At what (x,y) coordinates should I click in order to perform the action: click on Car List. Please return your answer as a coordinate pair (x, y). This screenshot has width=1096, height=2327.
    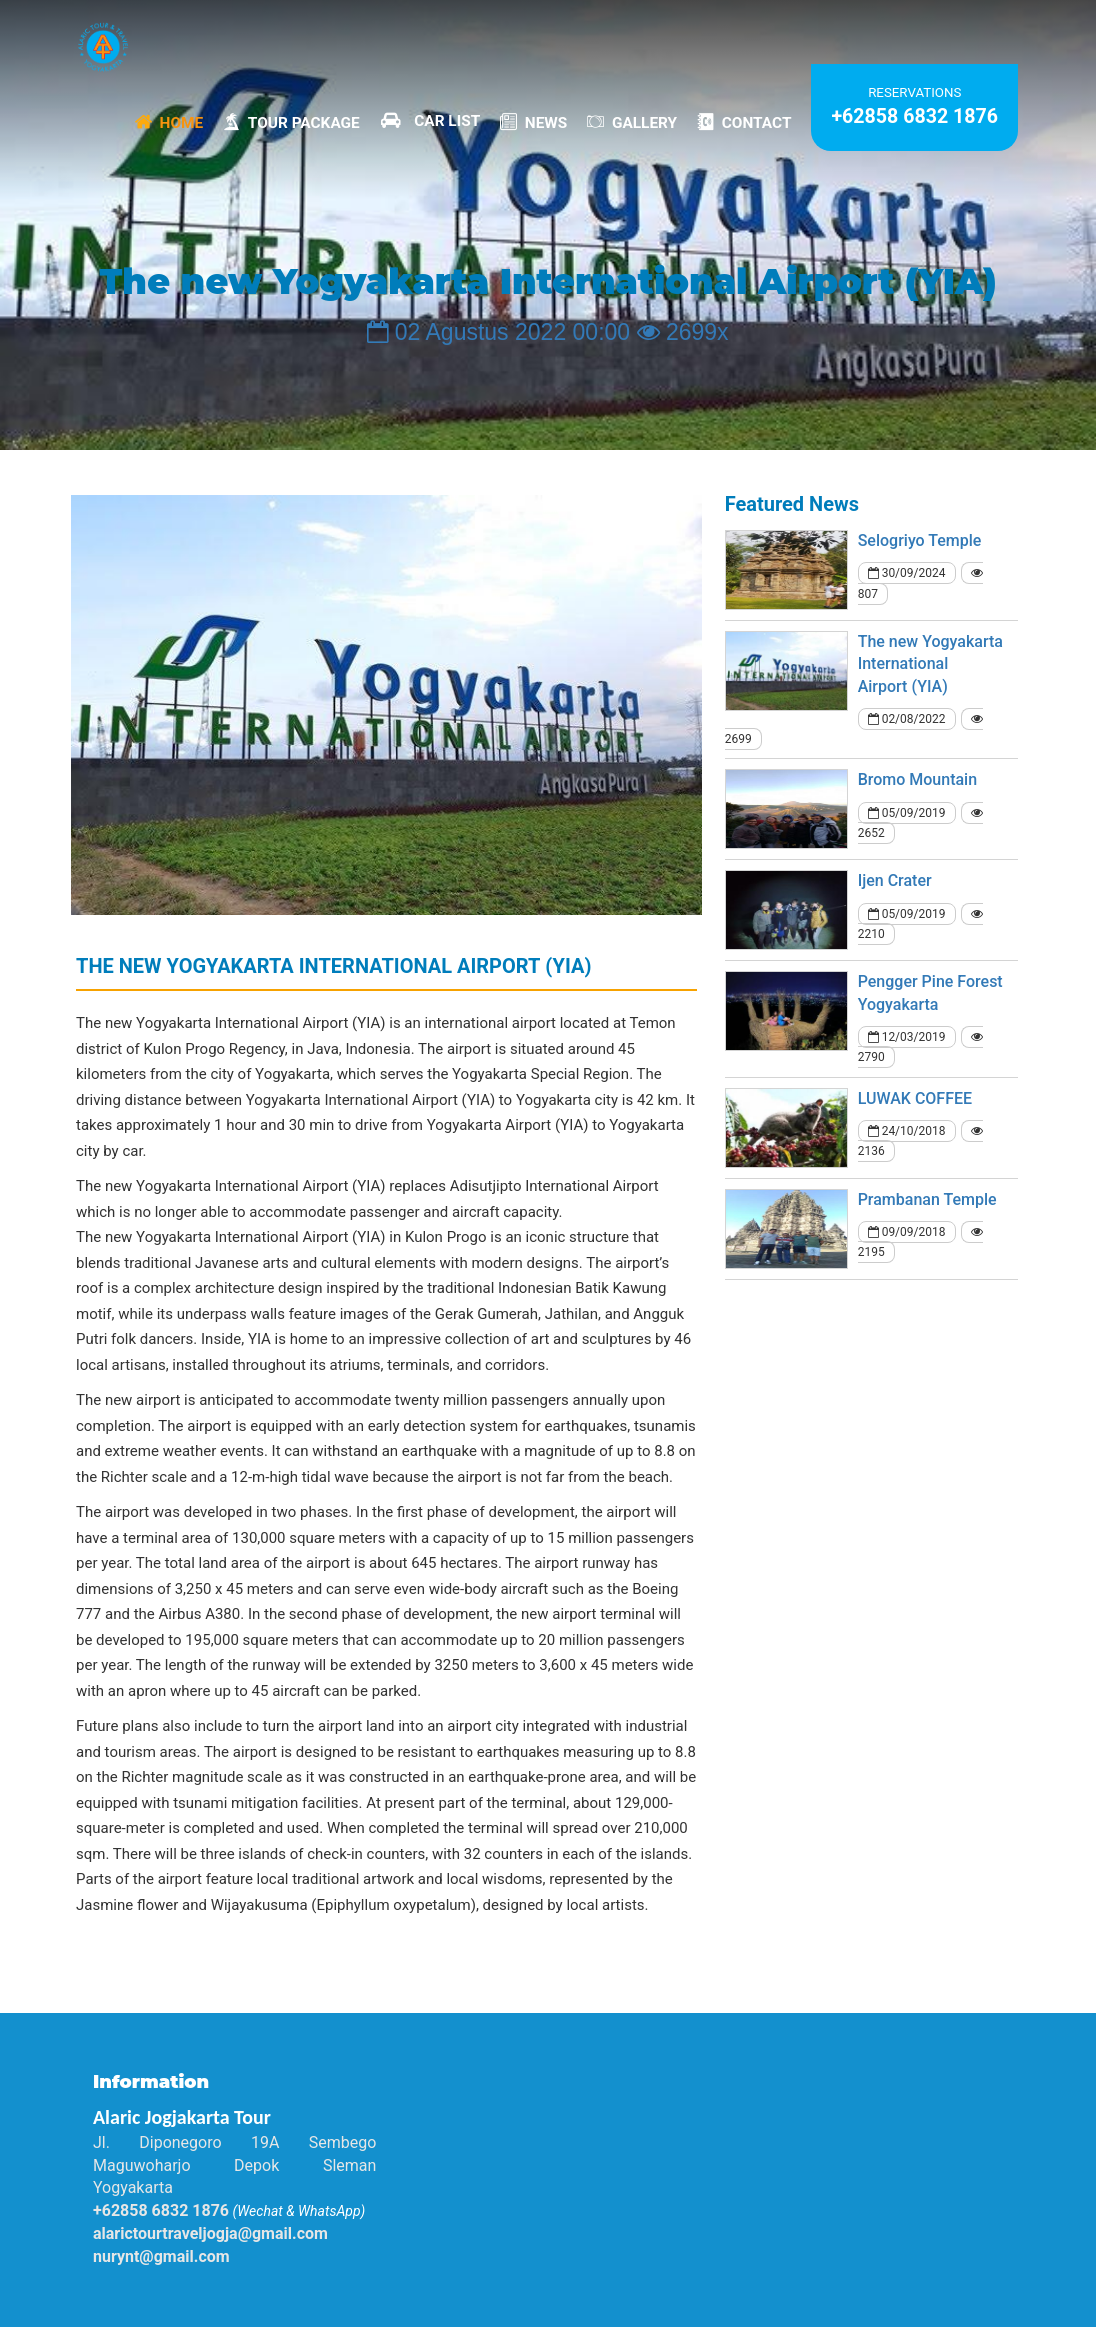
    Looking at the image, I should click on (430, 120).